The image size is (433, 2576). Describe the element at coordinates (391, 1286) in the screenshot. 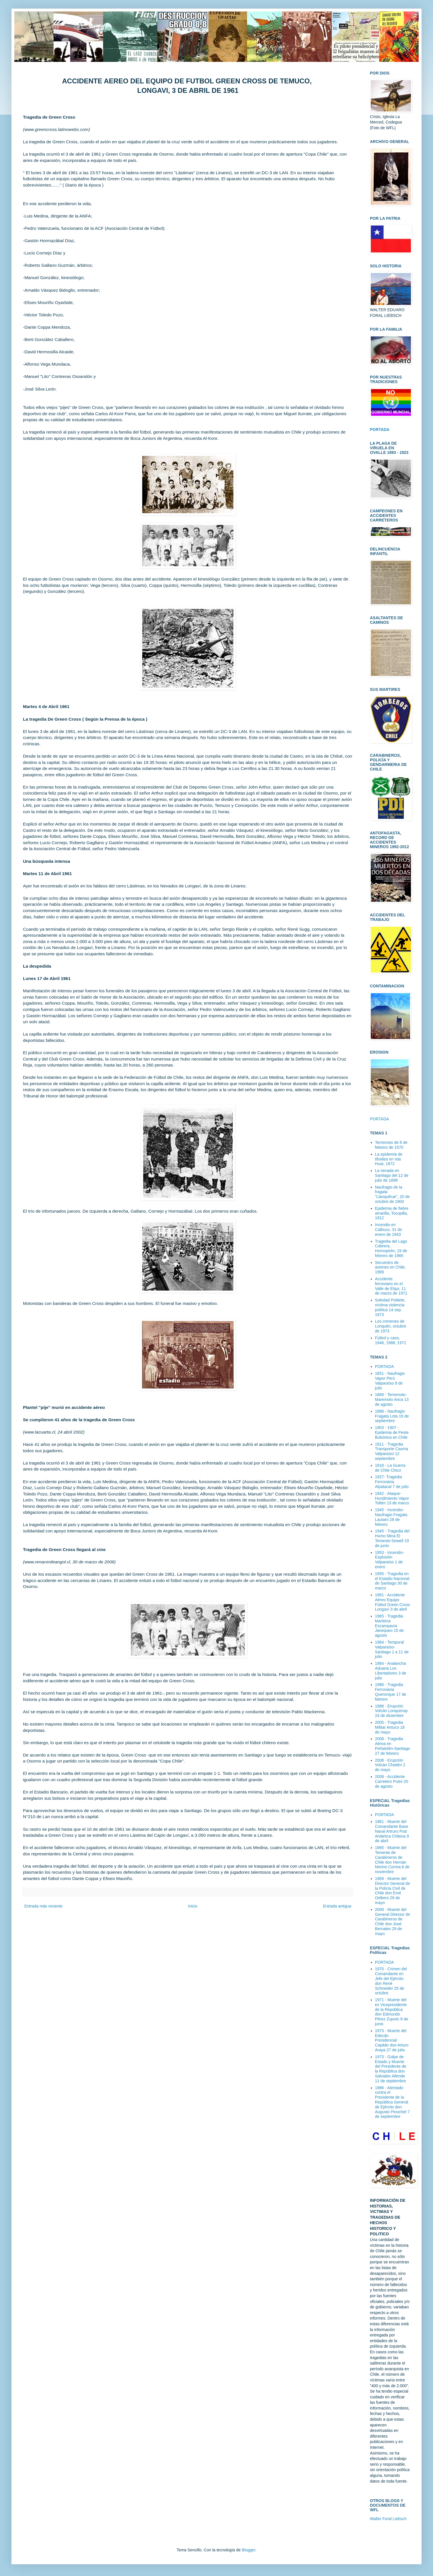

I see `Accidente ferroviario en el Valle de Elqui, 11 de marzo de 1971` at that location.